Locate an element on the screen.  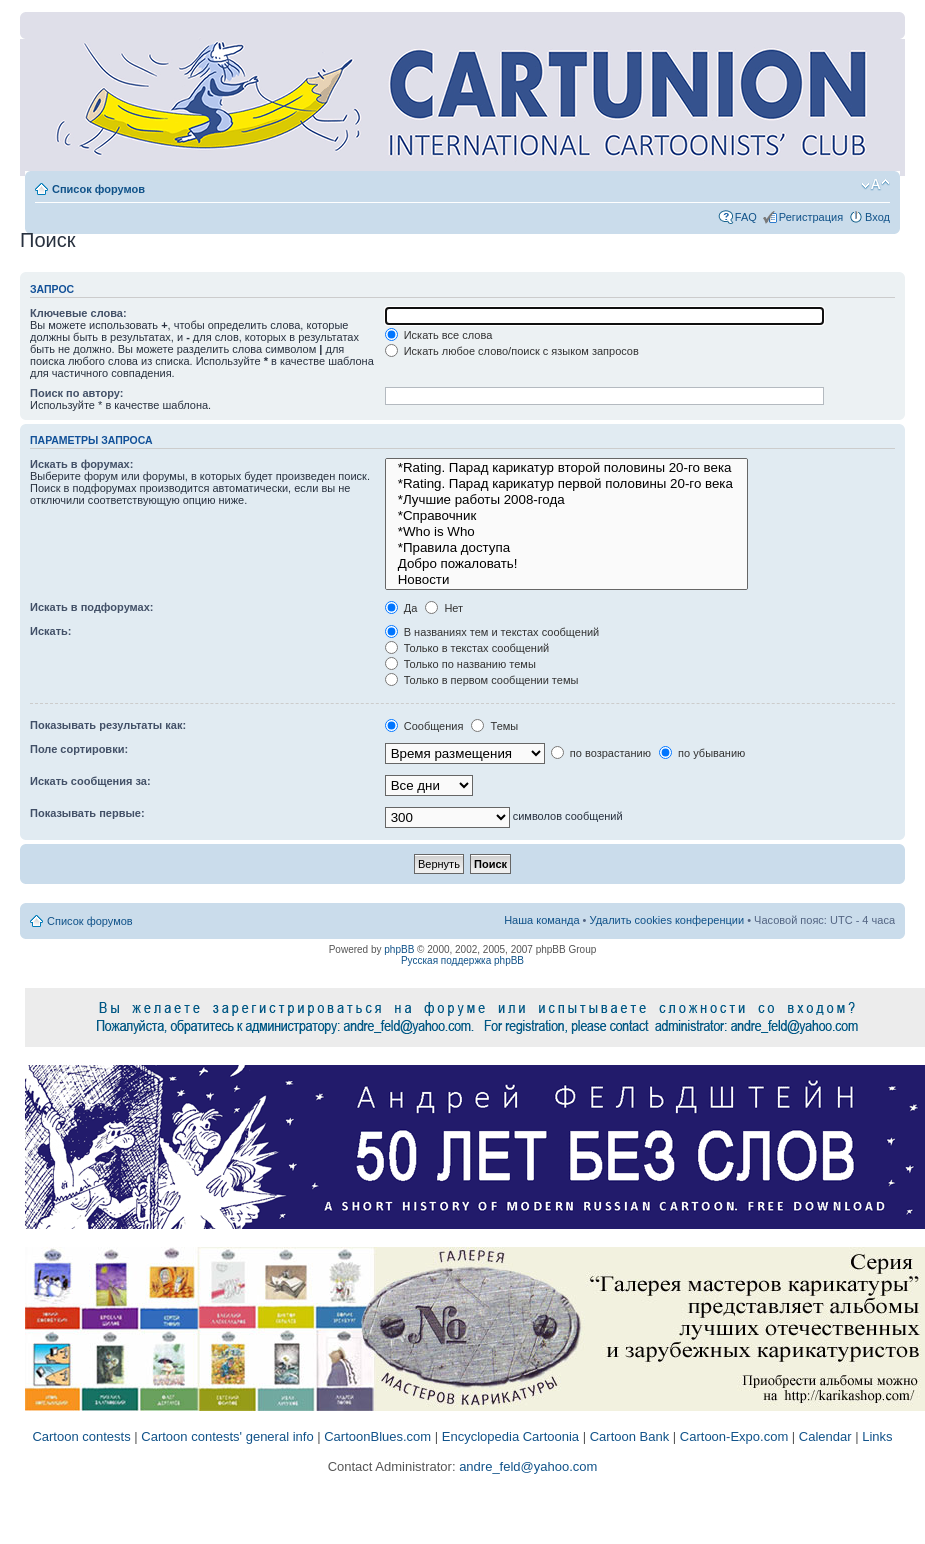
*Who is Who is located at coordinates (567, 532).